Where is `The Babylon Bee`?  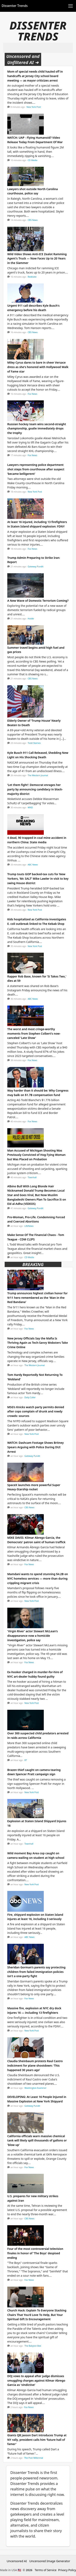 The Babylon Bee is located at coordinates (33, 2345).